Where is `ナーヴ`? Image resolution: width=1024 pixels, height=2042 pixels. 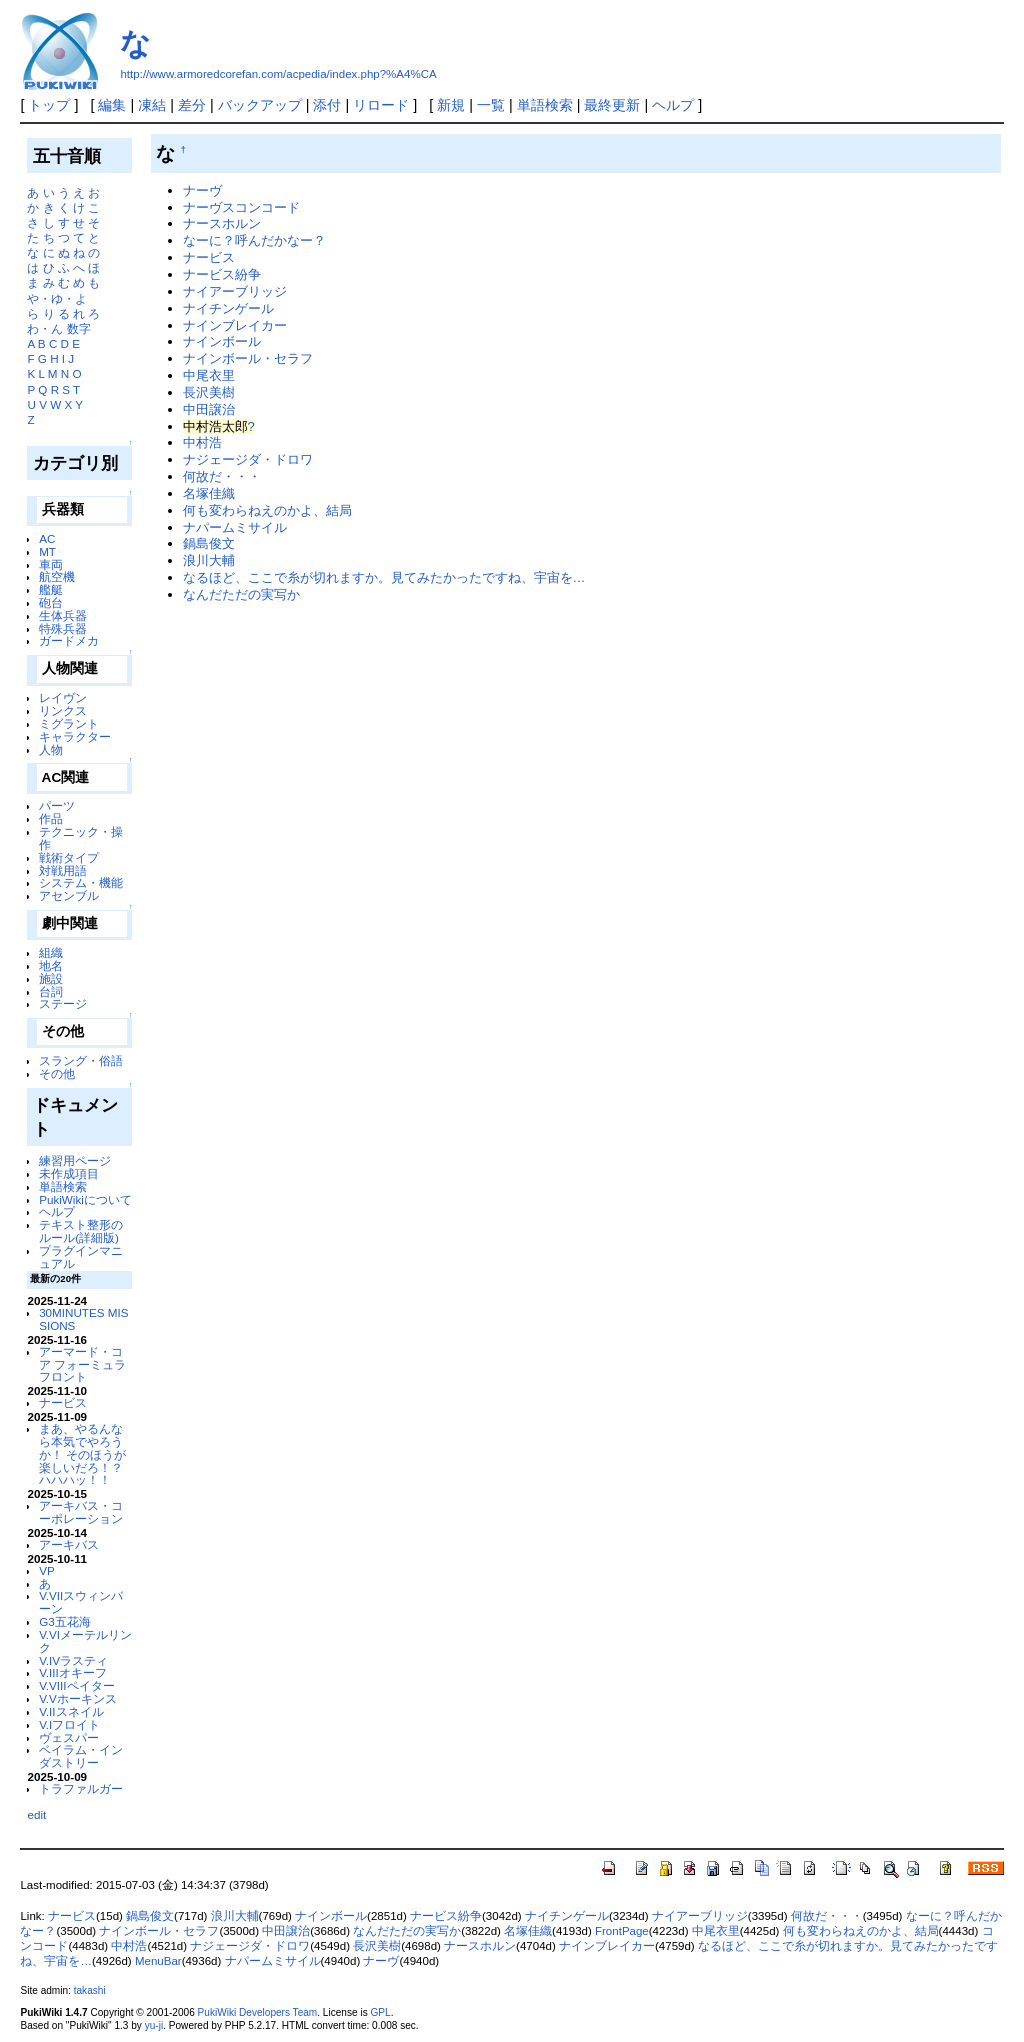
ナーヴ is located at coordinates (202, 190).